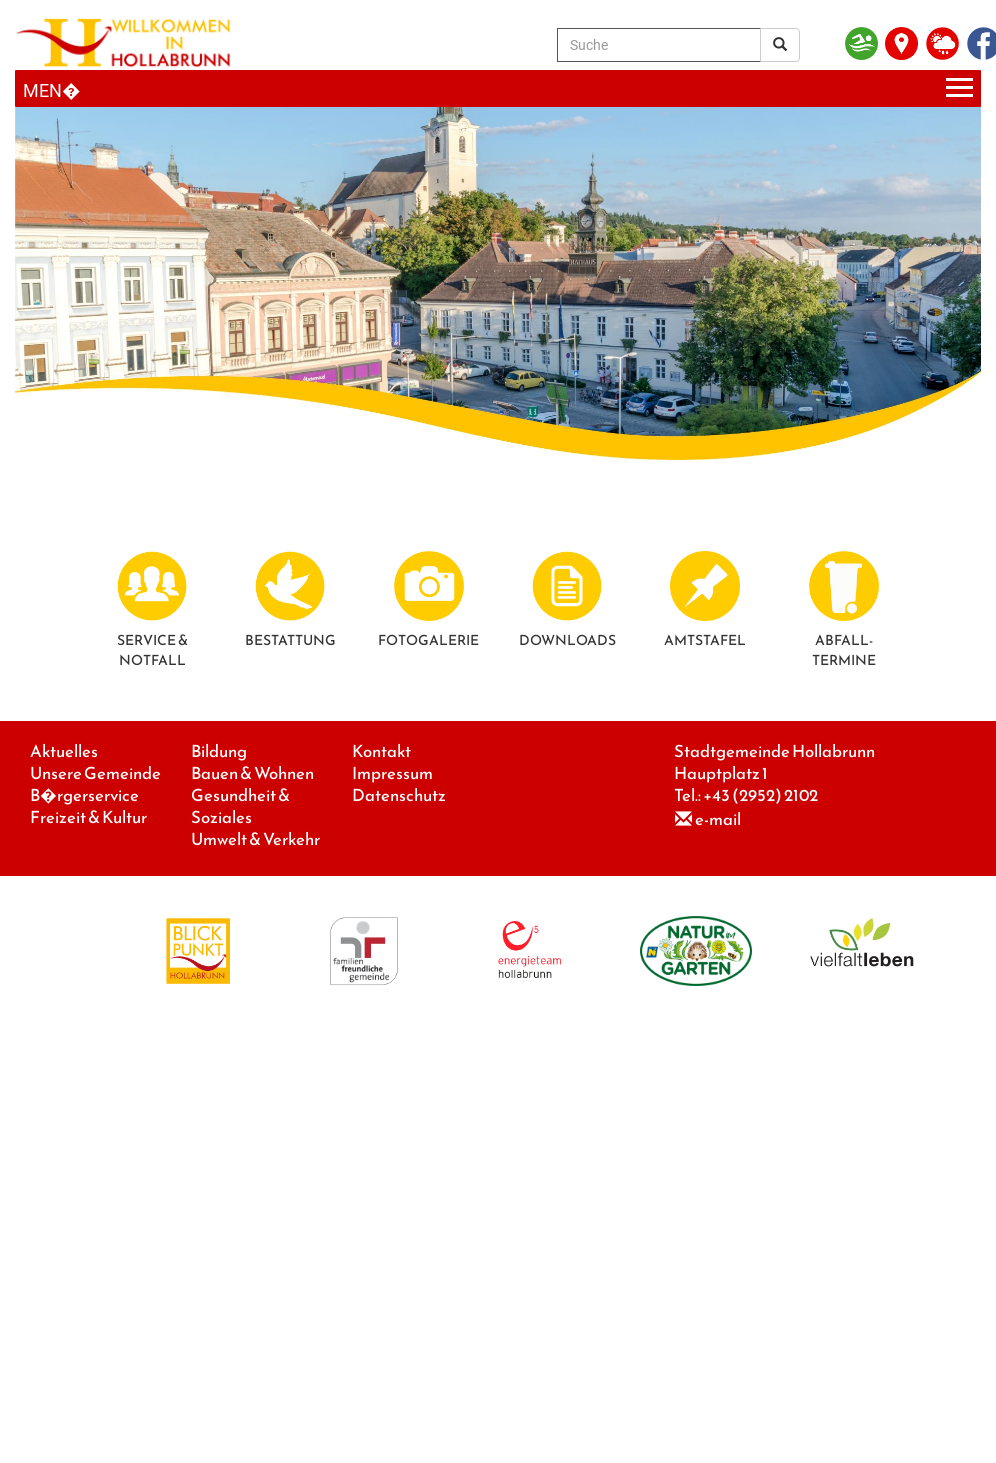 The height and width of the screenshot is (1463, 996). What do you see at coordinates (381, 751) in the screenshot?
I see `Kontakt` at bounding box center [381, 751].